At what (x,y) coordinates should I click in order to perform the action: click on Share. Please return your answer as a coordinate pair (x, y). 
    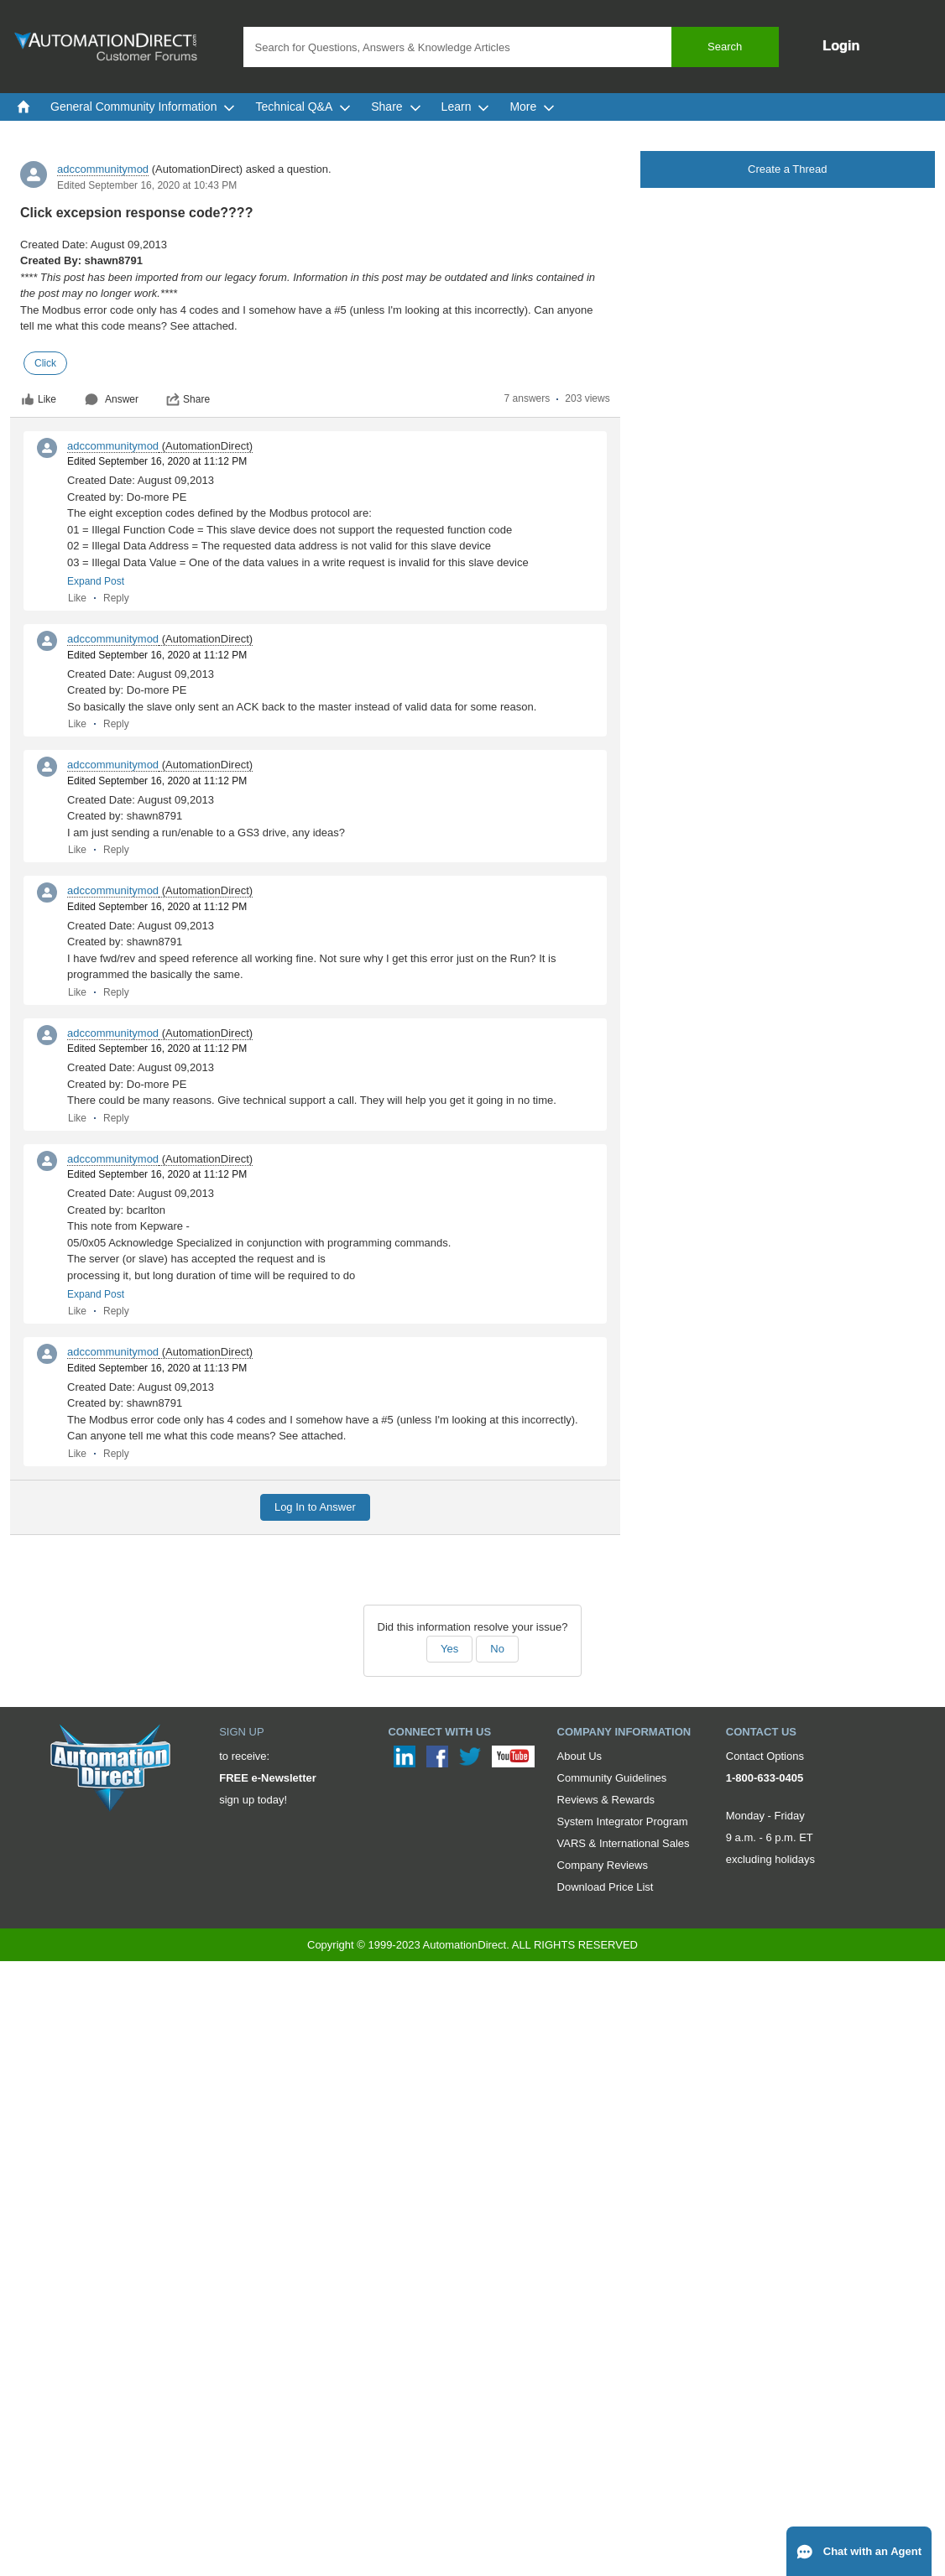
    Looking at the image, I should click on (188, 399).